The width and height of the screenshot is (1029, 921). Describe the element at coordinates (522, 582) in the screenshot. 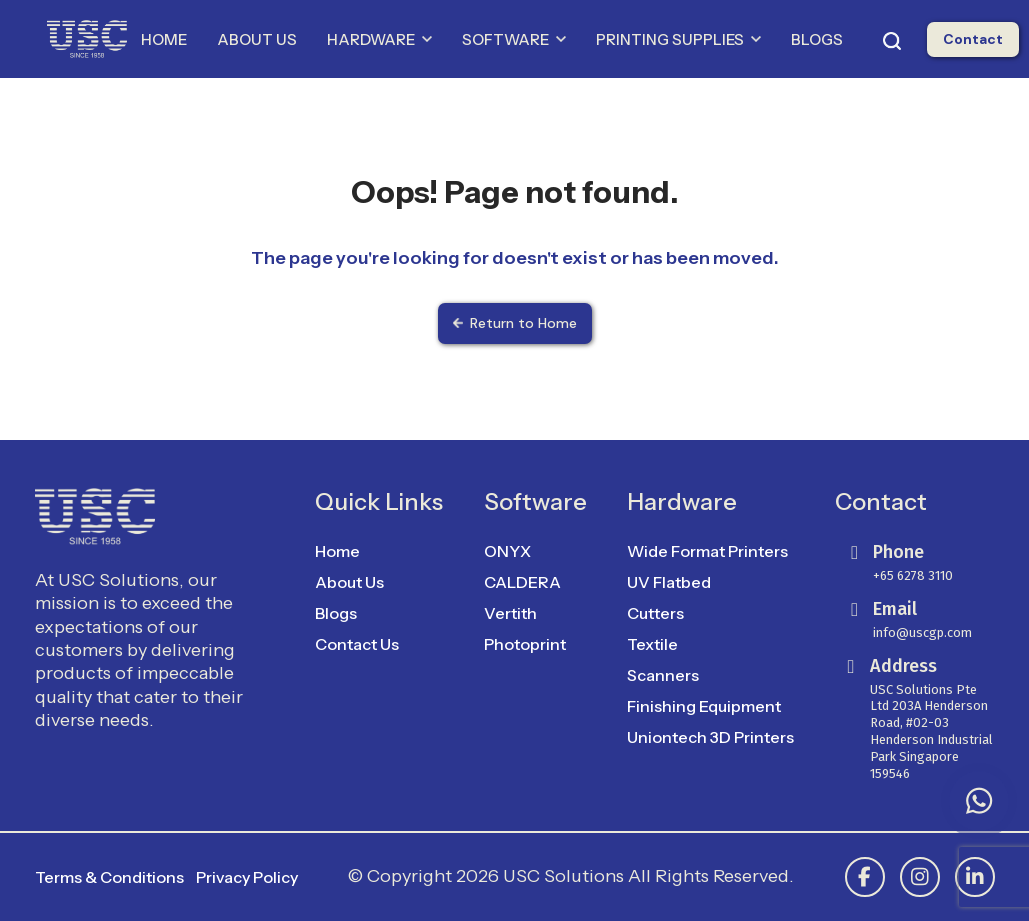

I see `CALDERA` at that location.